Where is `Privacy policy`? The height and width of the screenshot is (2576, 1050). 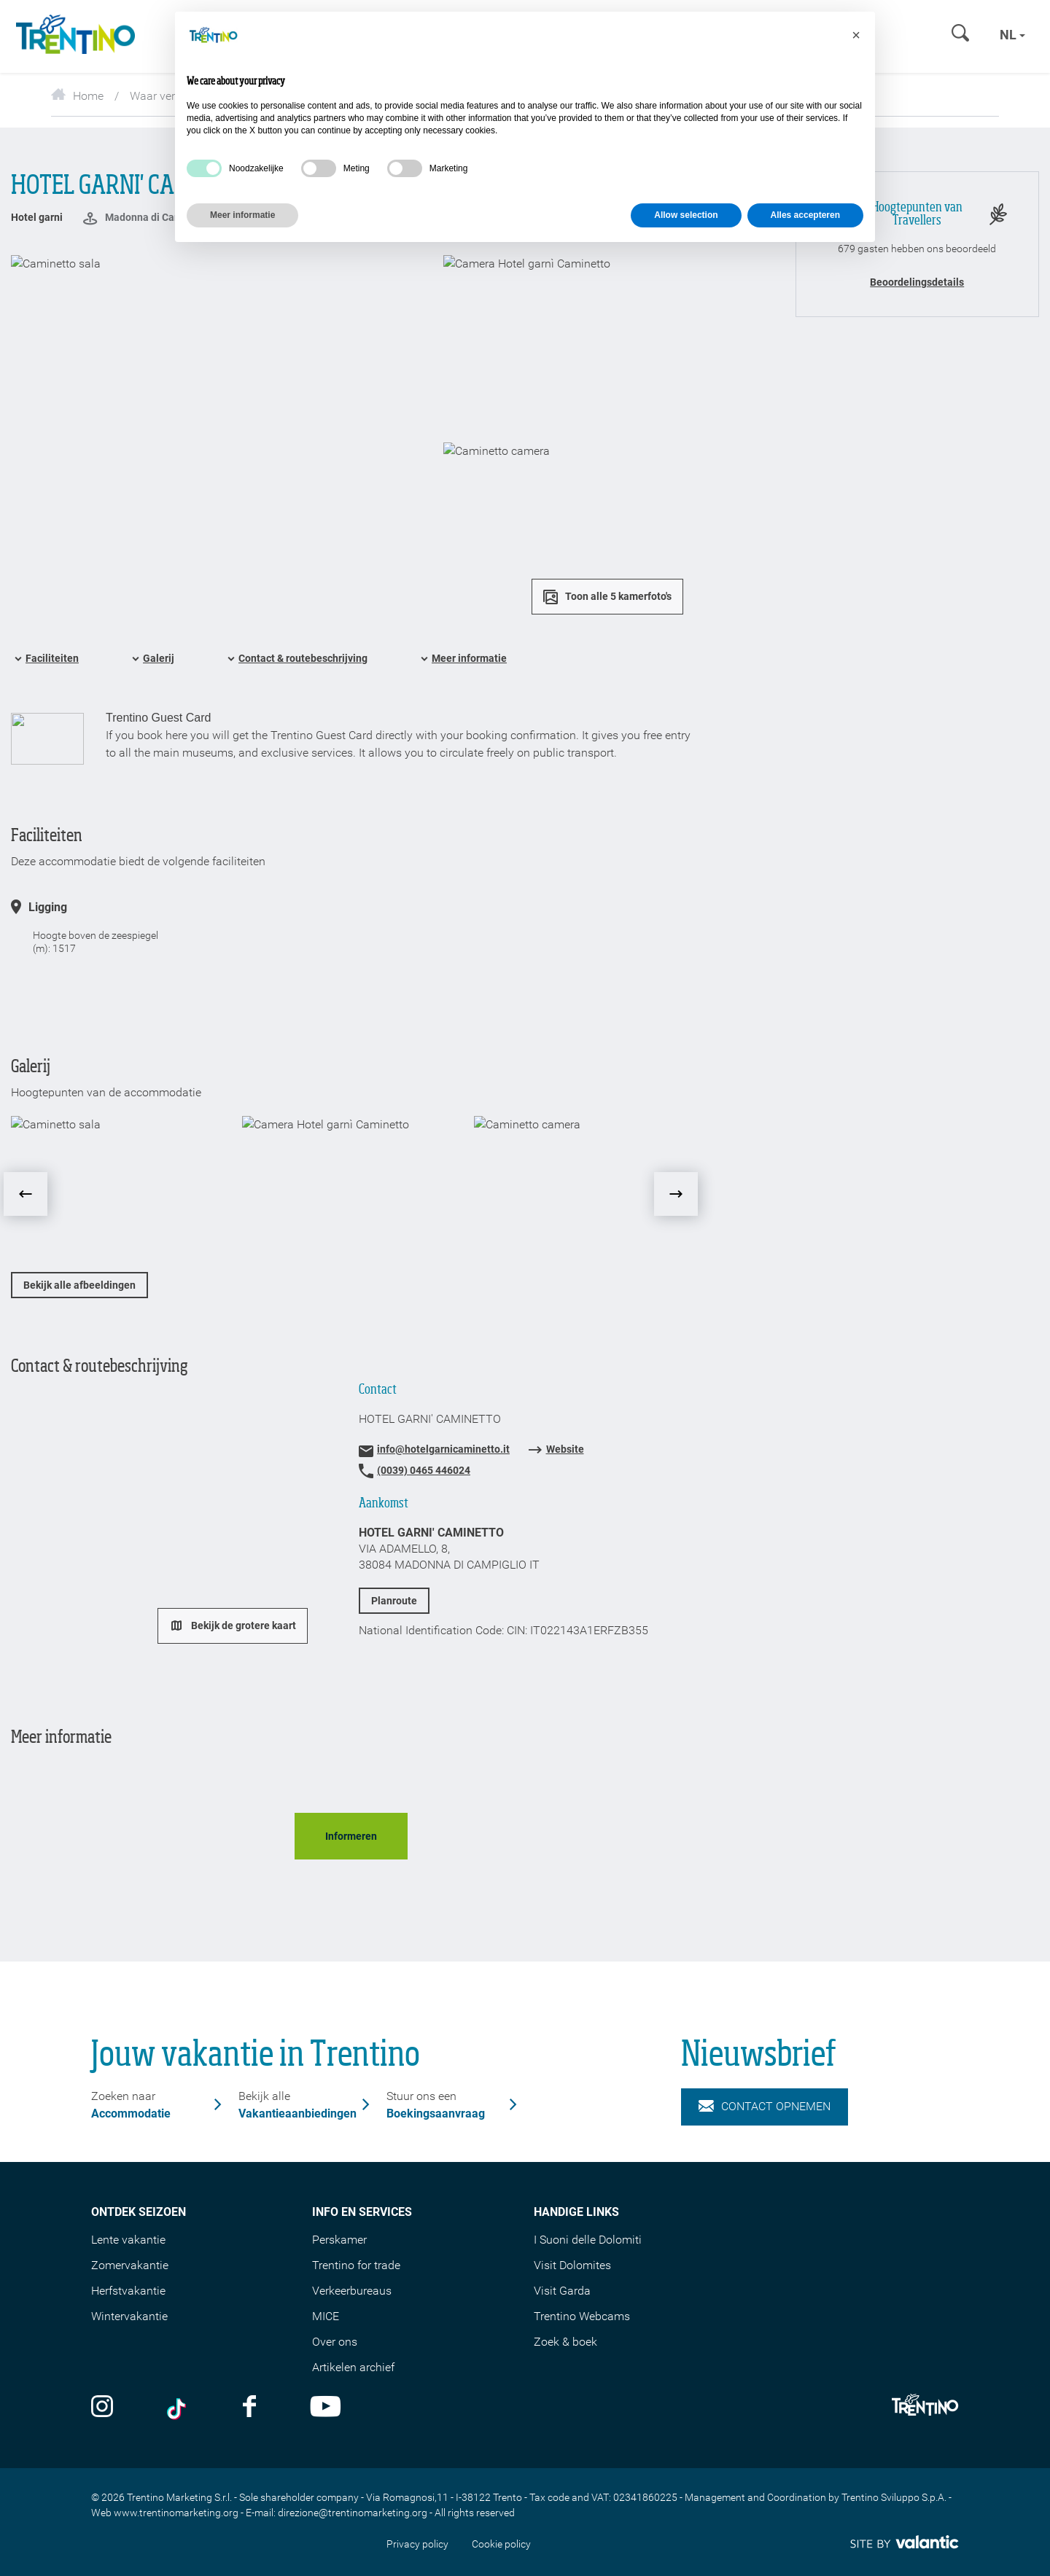 Privacy policy is located at coordinates (417, 2544).